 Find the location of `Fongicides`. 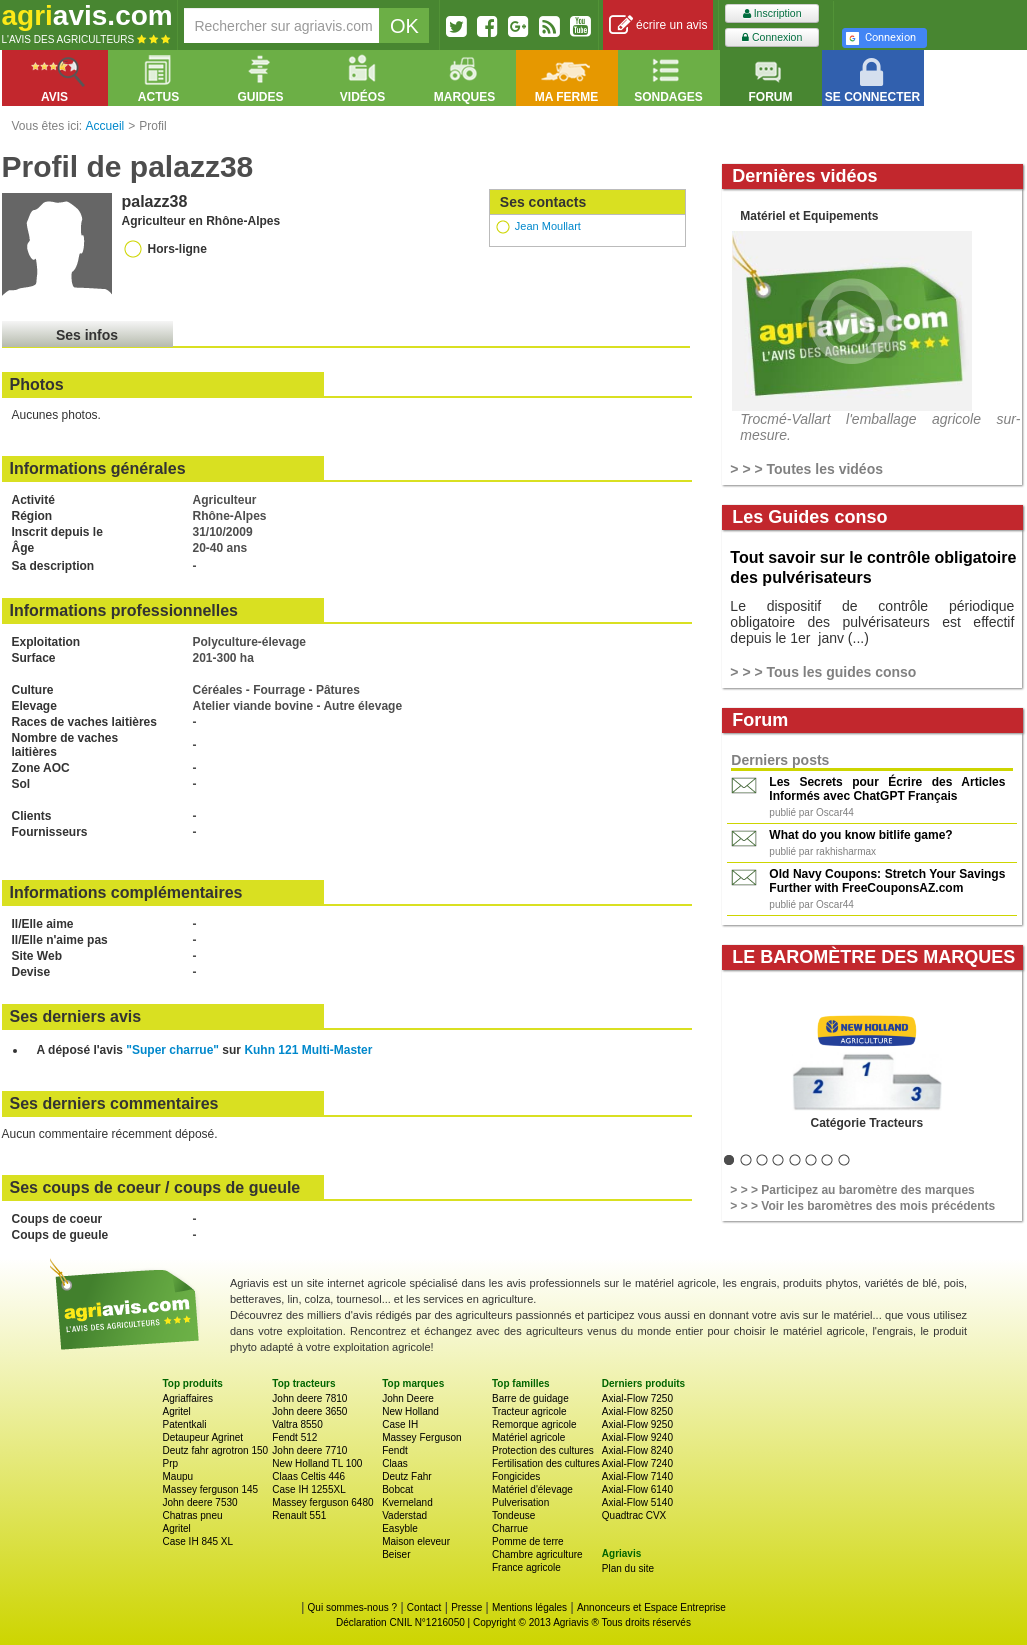

Fongicides is located at coordinates (516, 1476).